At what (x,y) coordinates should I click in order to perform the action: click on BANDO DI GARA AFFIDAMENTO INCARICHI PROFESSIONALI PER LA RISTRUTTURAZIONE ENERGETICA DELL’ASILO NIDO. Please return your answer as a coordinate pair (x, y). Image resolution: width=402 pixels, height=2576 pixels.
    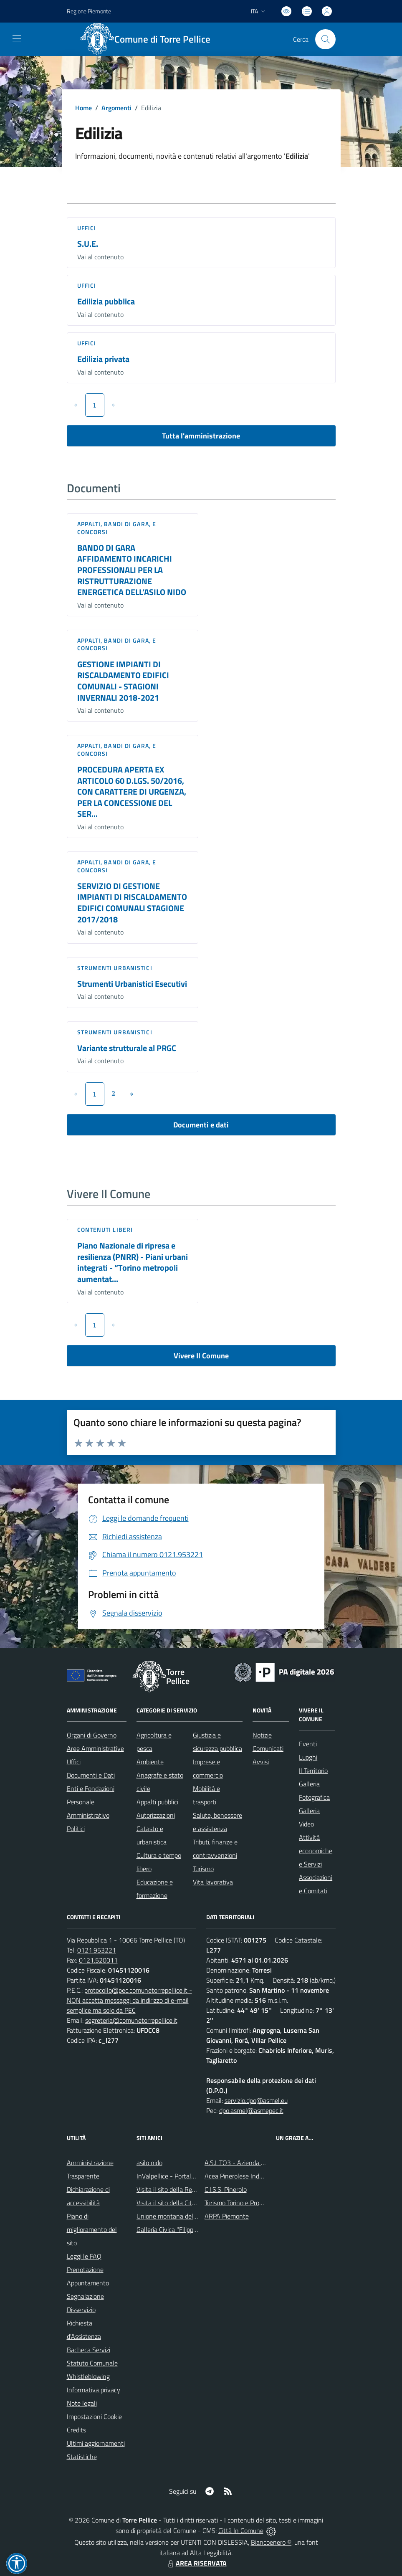
    Looking at the image, I should click on (131, 570).